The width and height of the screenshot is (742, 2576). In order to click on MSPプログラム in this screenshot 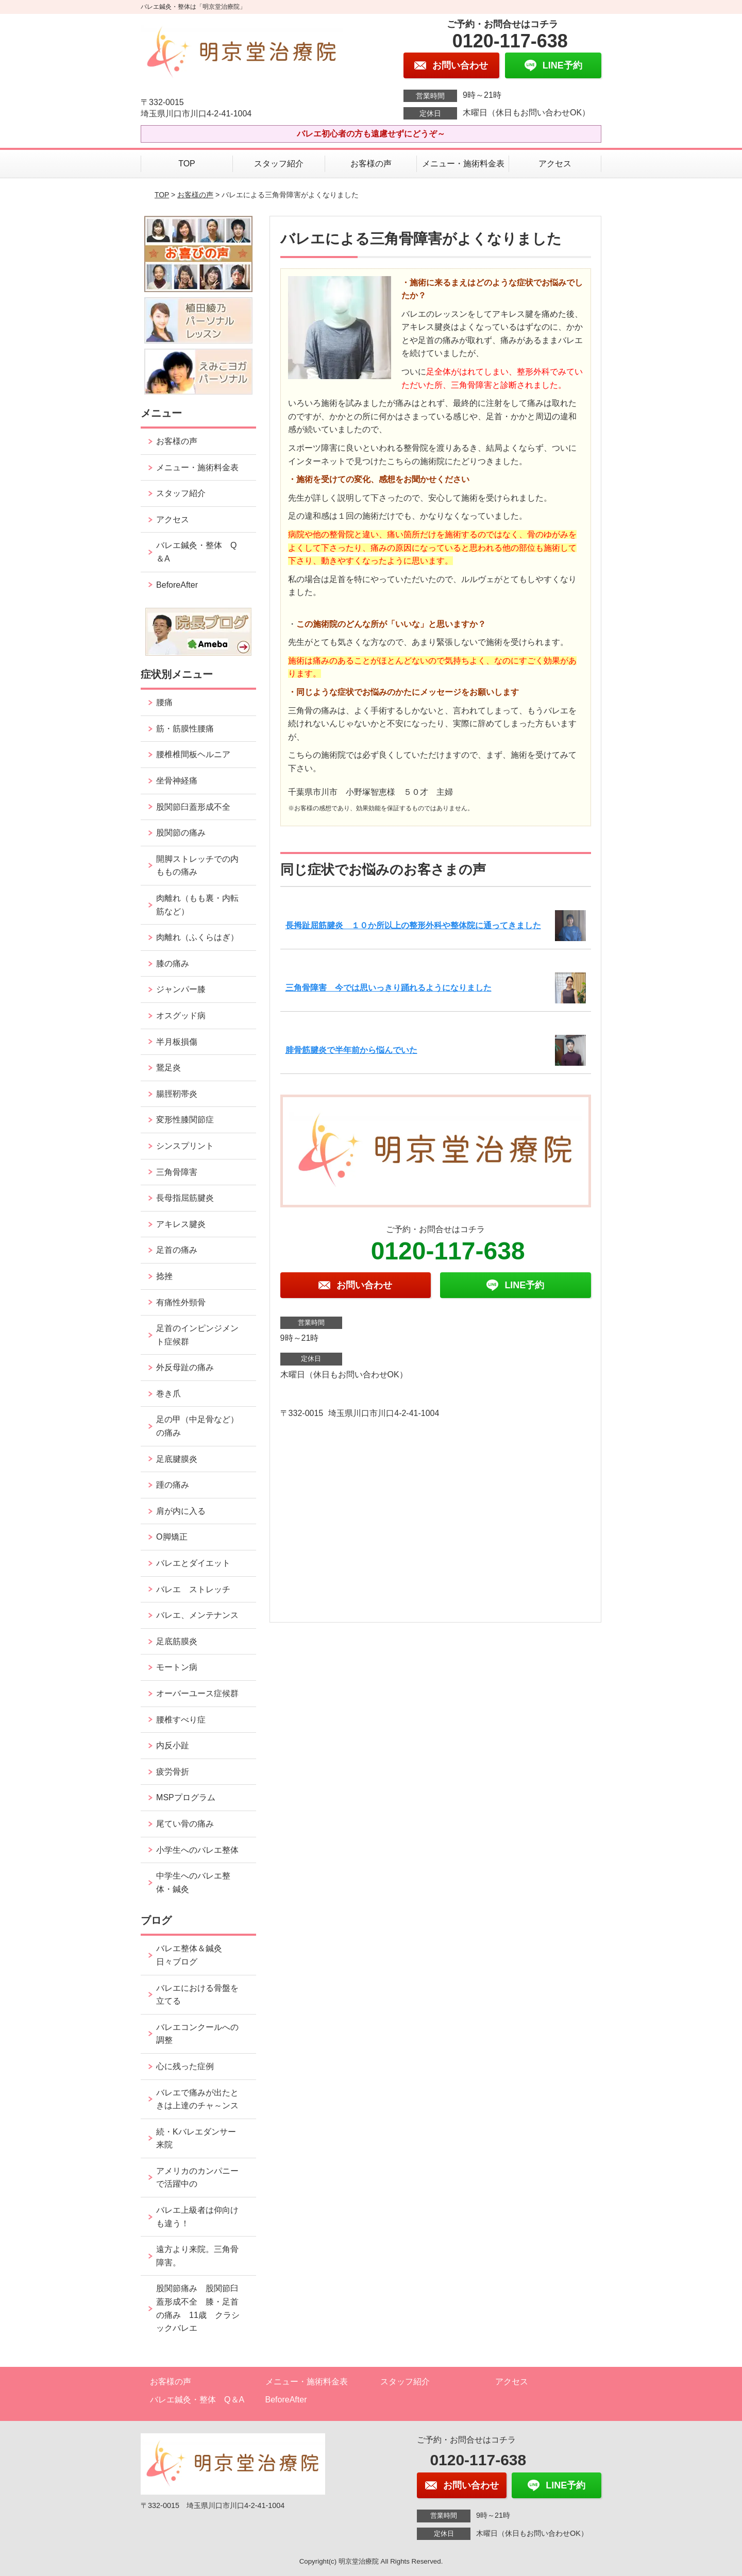, I will do `click(185, 1797)`.